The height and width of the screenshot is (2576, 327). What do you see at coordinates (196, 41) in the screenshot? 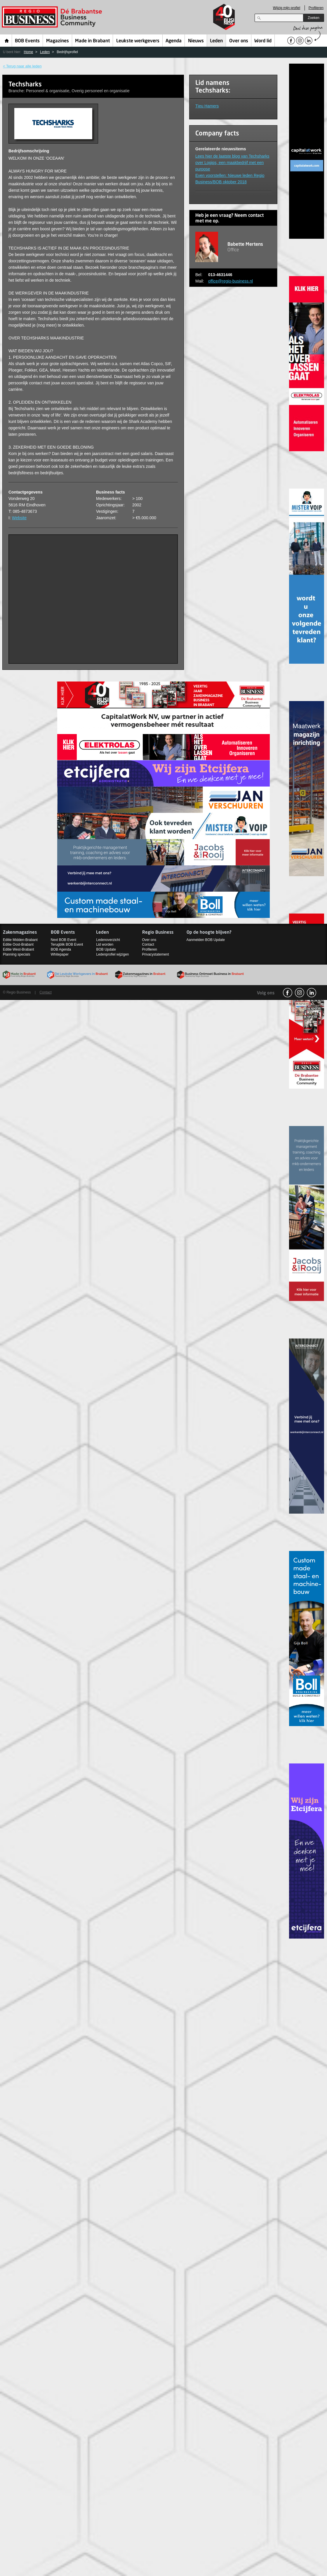
I see `Nieuws` at bounding box center [196, 41].